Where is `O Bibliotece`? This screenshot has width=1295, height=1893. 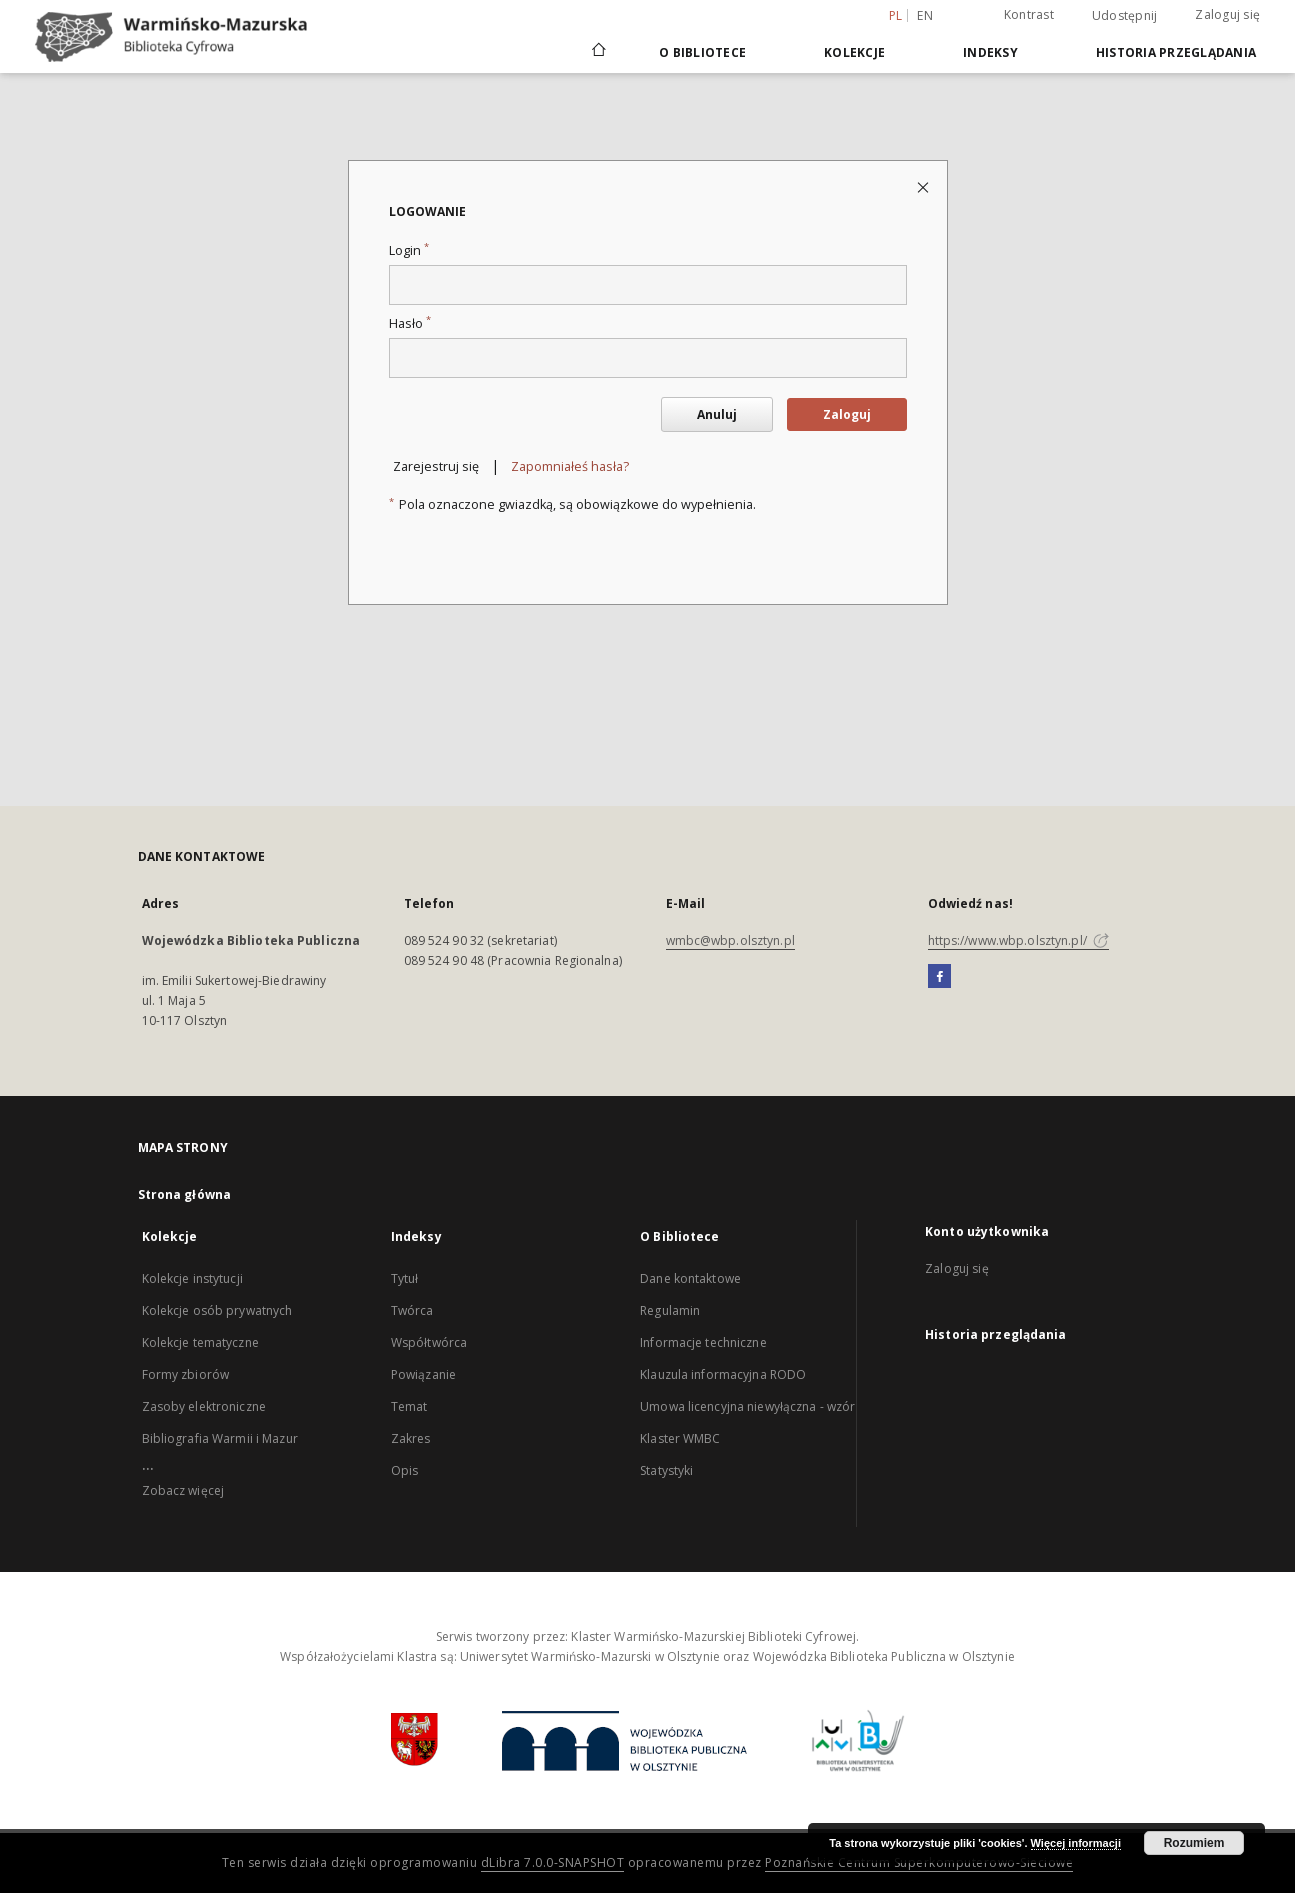 O Bibliotece is located at coordinates (702, 52).